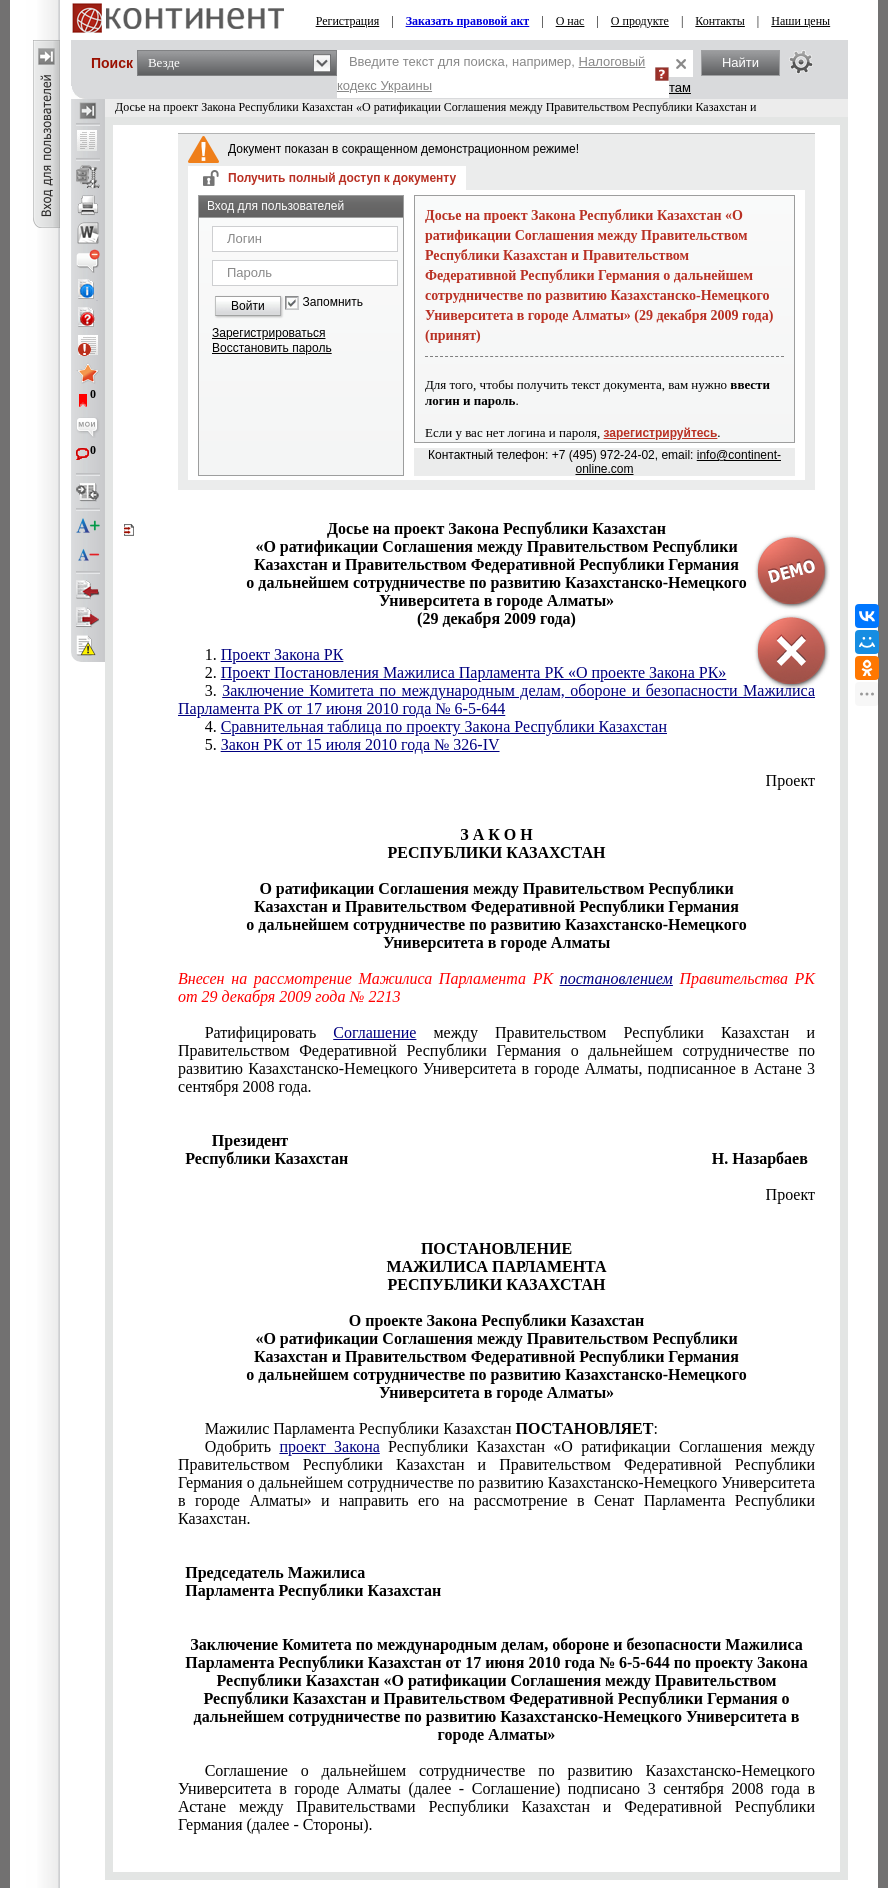 This screenshot has width=888, height=1888. Describe the element at coordinates (272, 348) in the screenshot. I see `Восстановить пароль` at that location.